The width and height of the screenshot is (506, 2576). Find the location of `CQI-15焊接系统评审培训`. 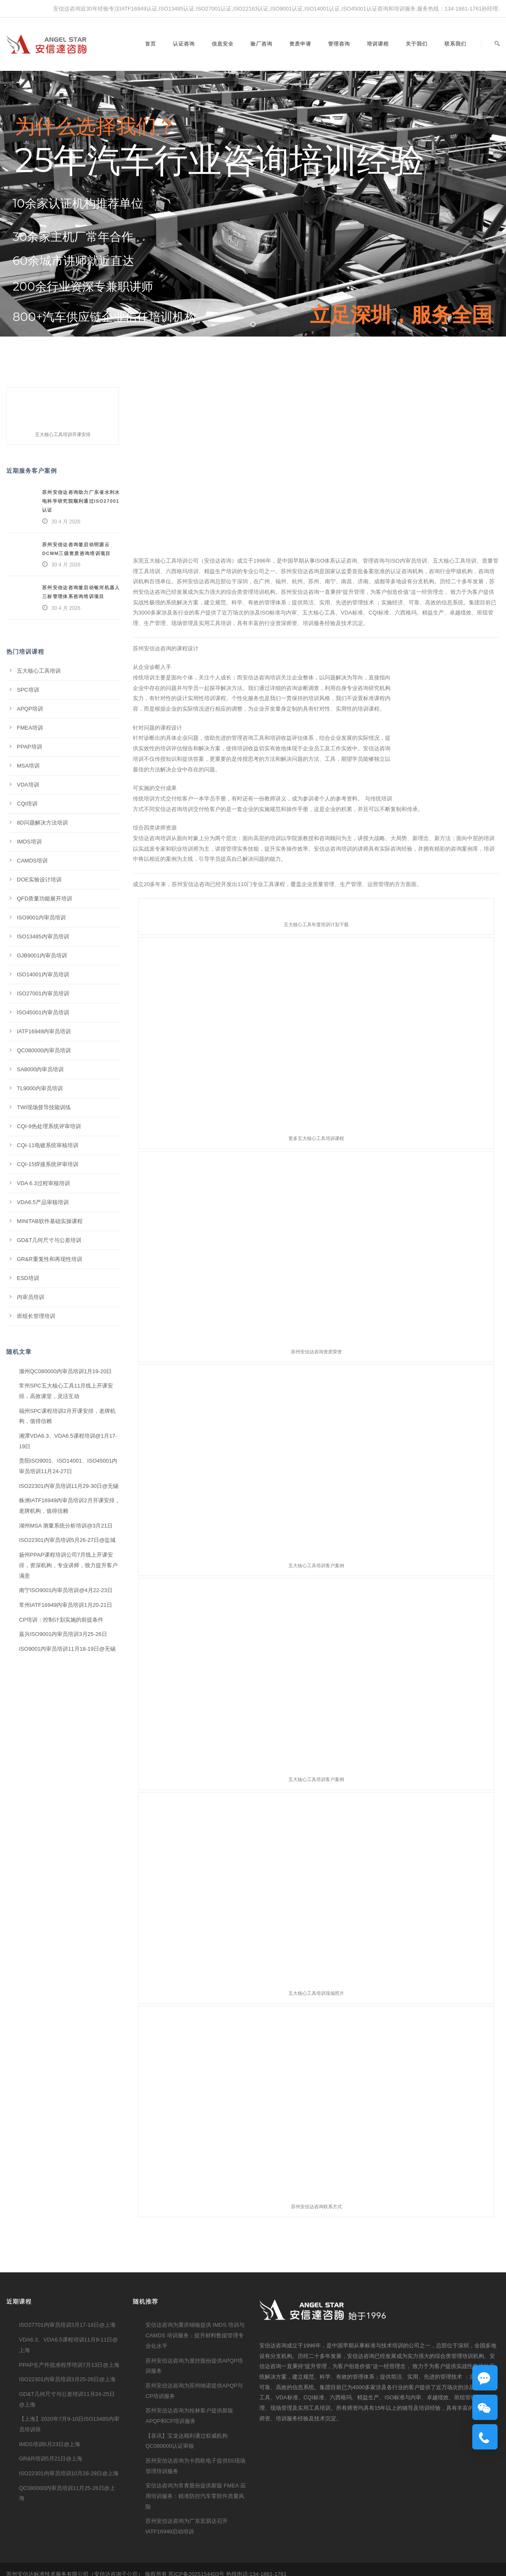

CQI-15焊接系统评审培训 is located at coordinates (47, 1164).